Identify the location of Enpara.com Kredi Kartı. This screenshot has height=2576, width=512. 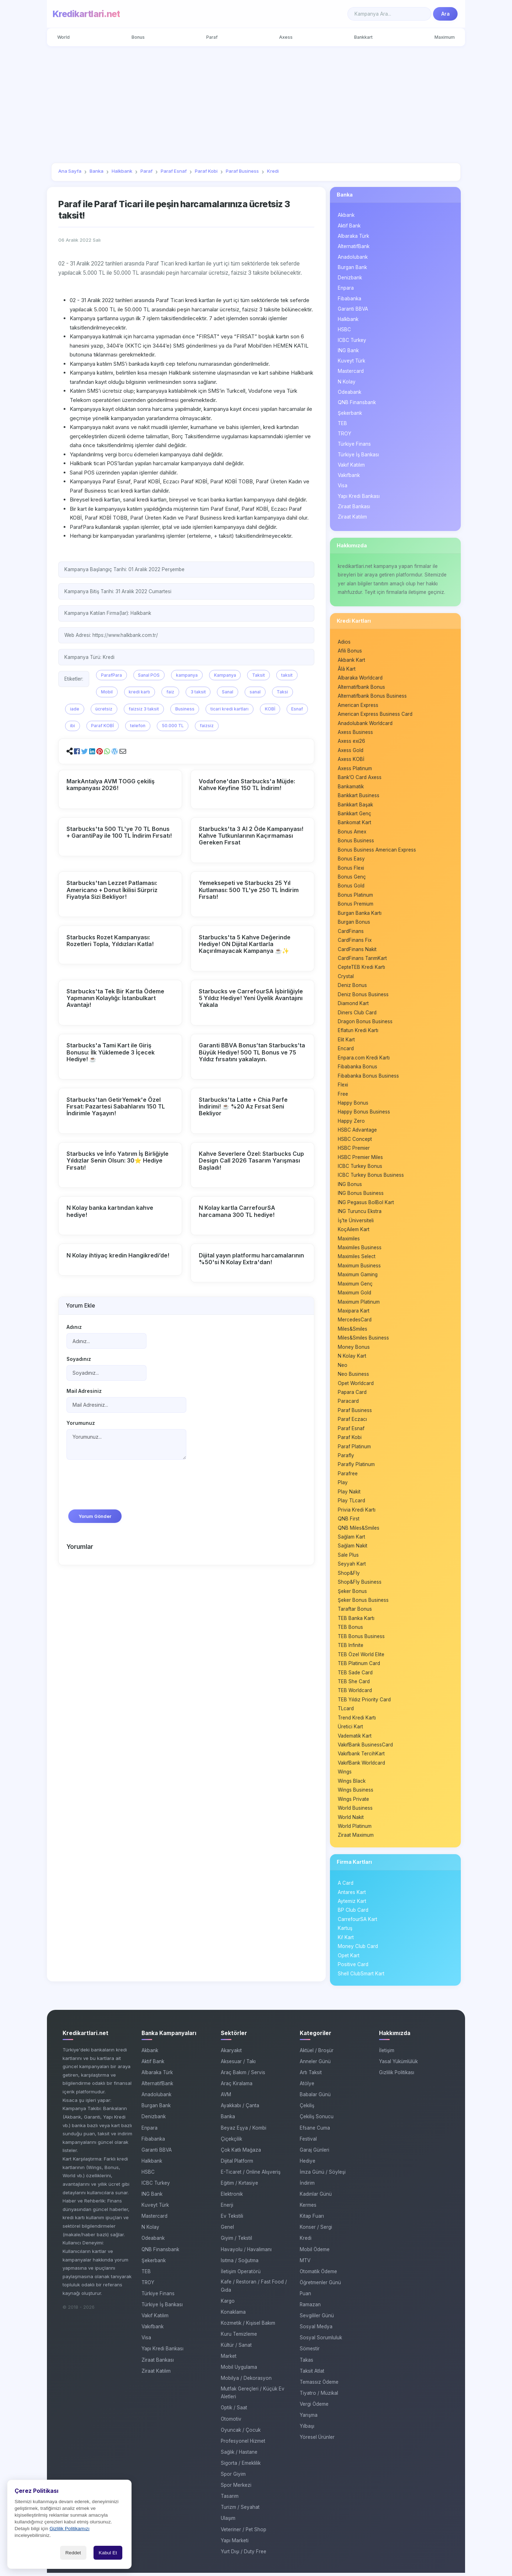
(364, 1059).